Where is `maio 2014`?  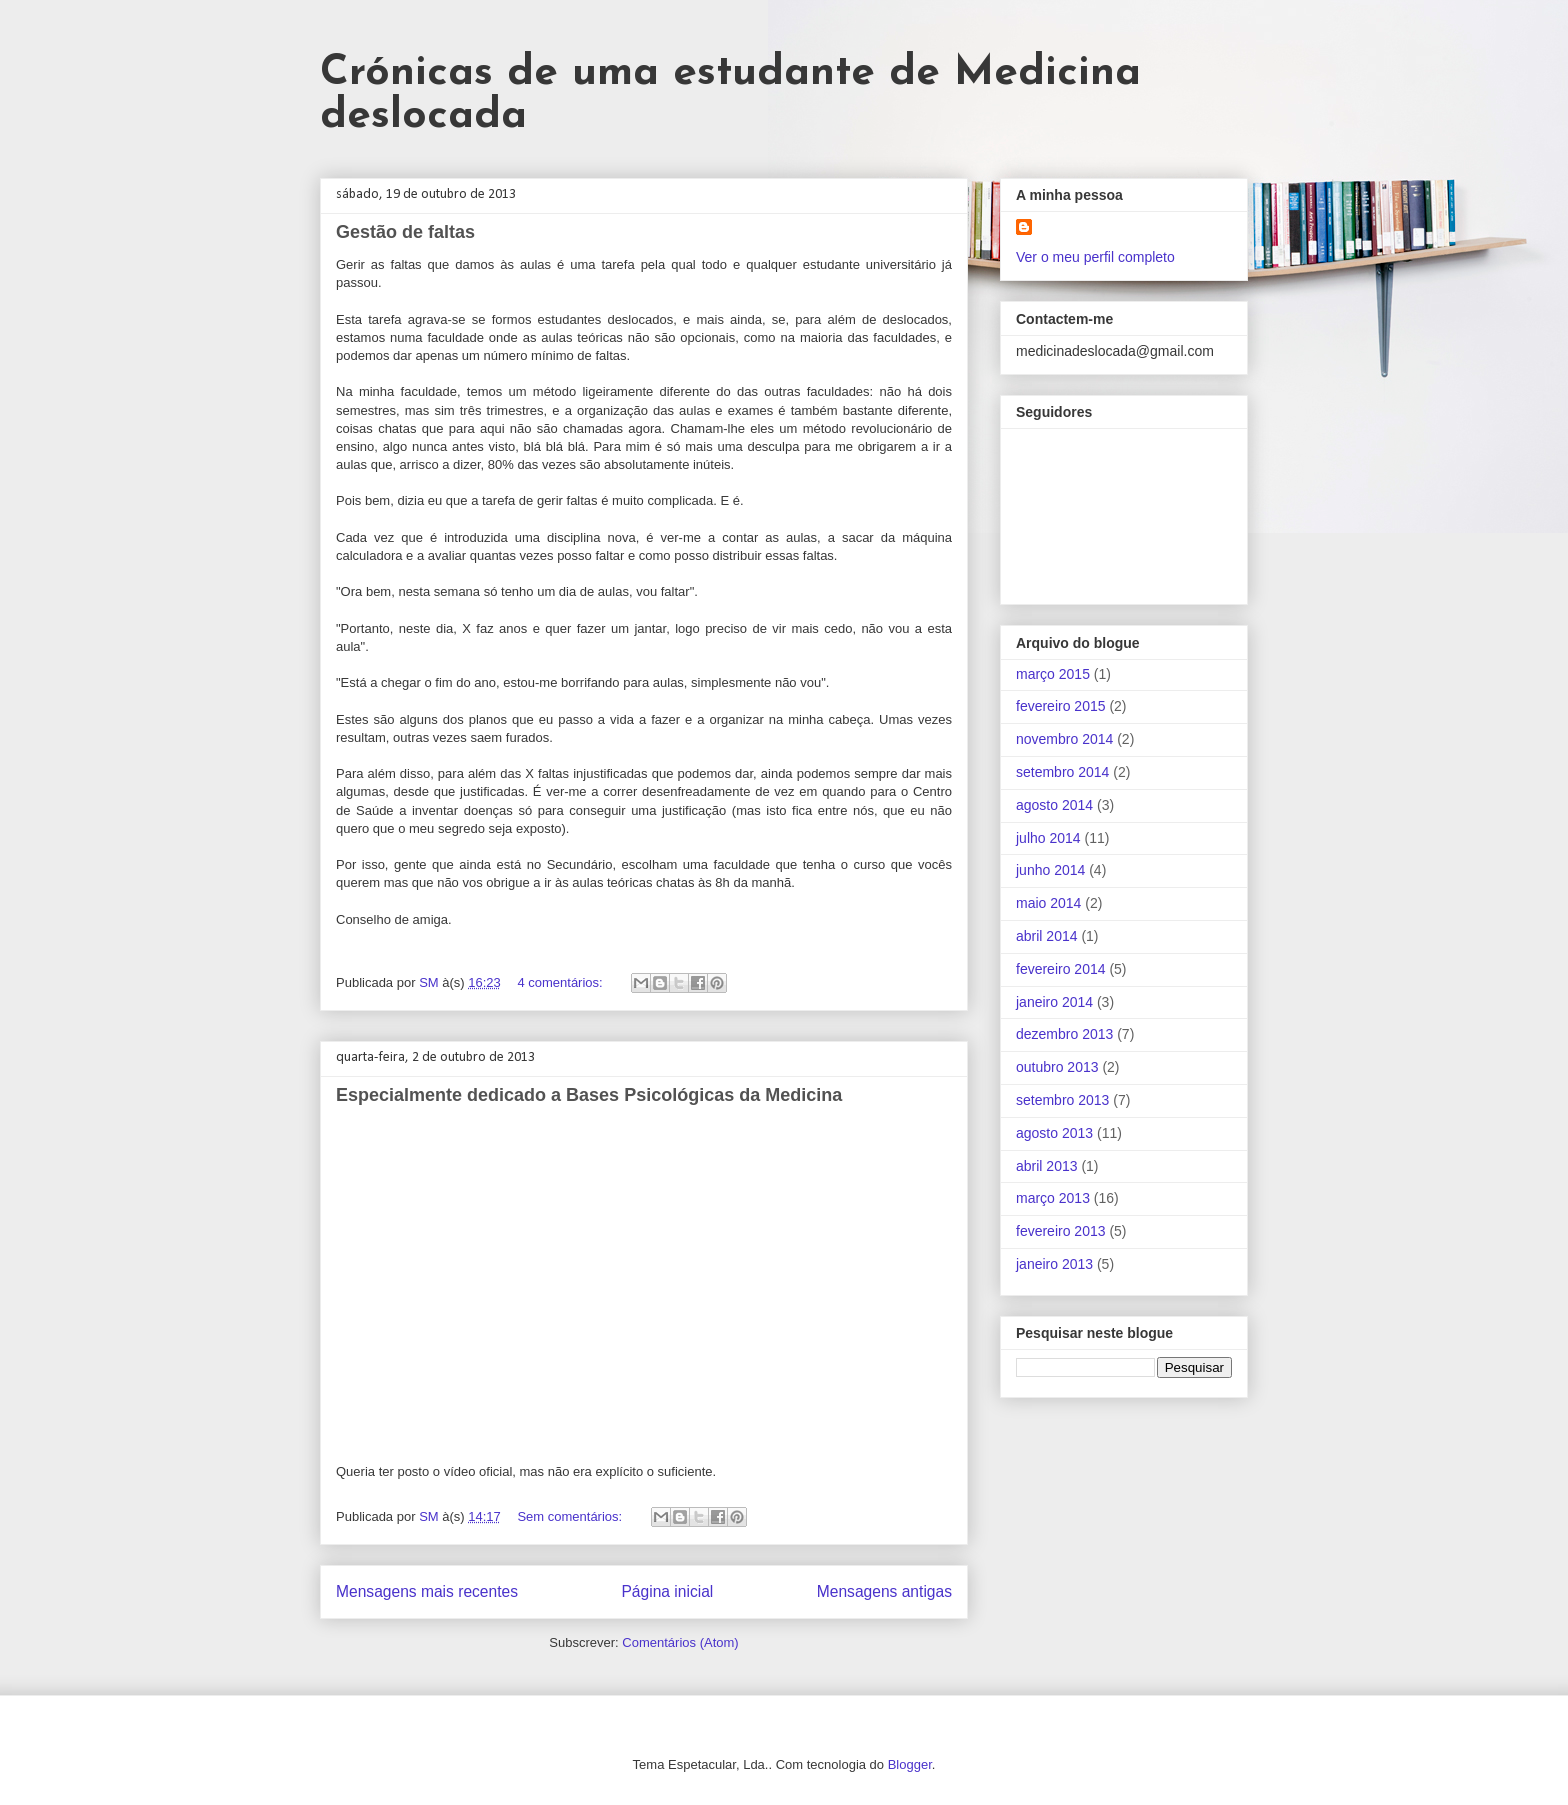
maio 2014 is located at coordinates (1048, 903).